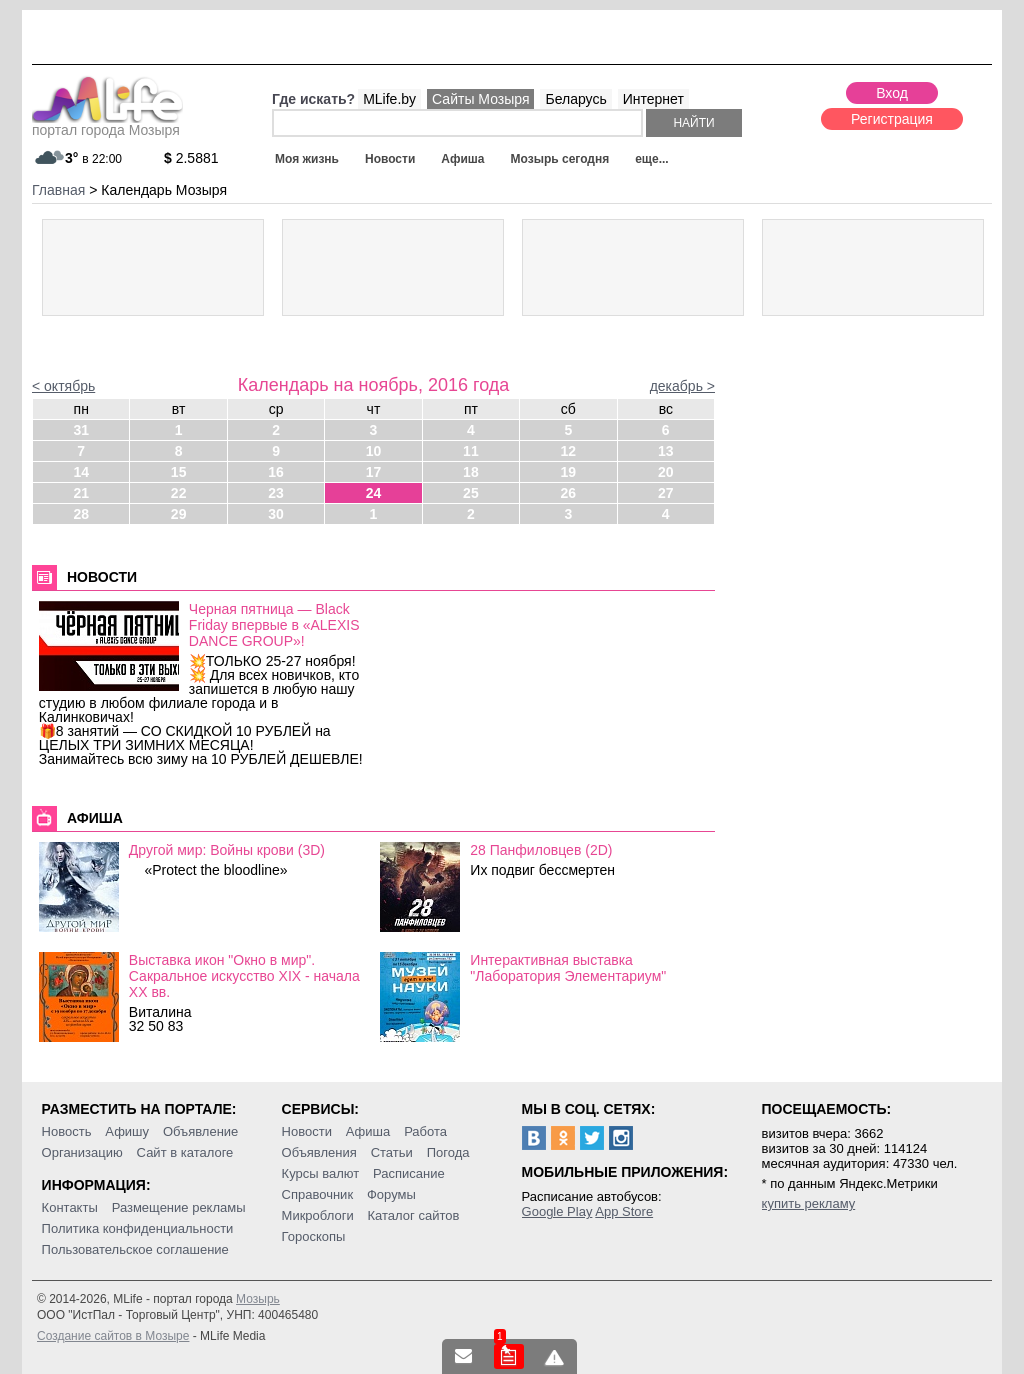  I want to click on 21, so click(81, 493).